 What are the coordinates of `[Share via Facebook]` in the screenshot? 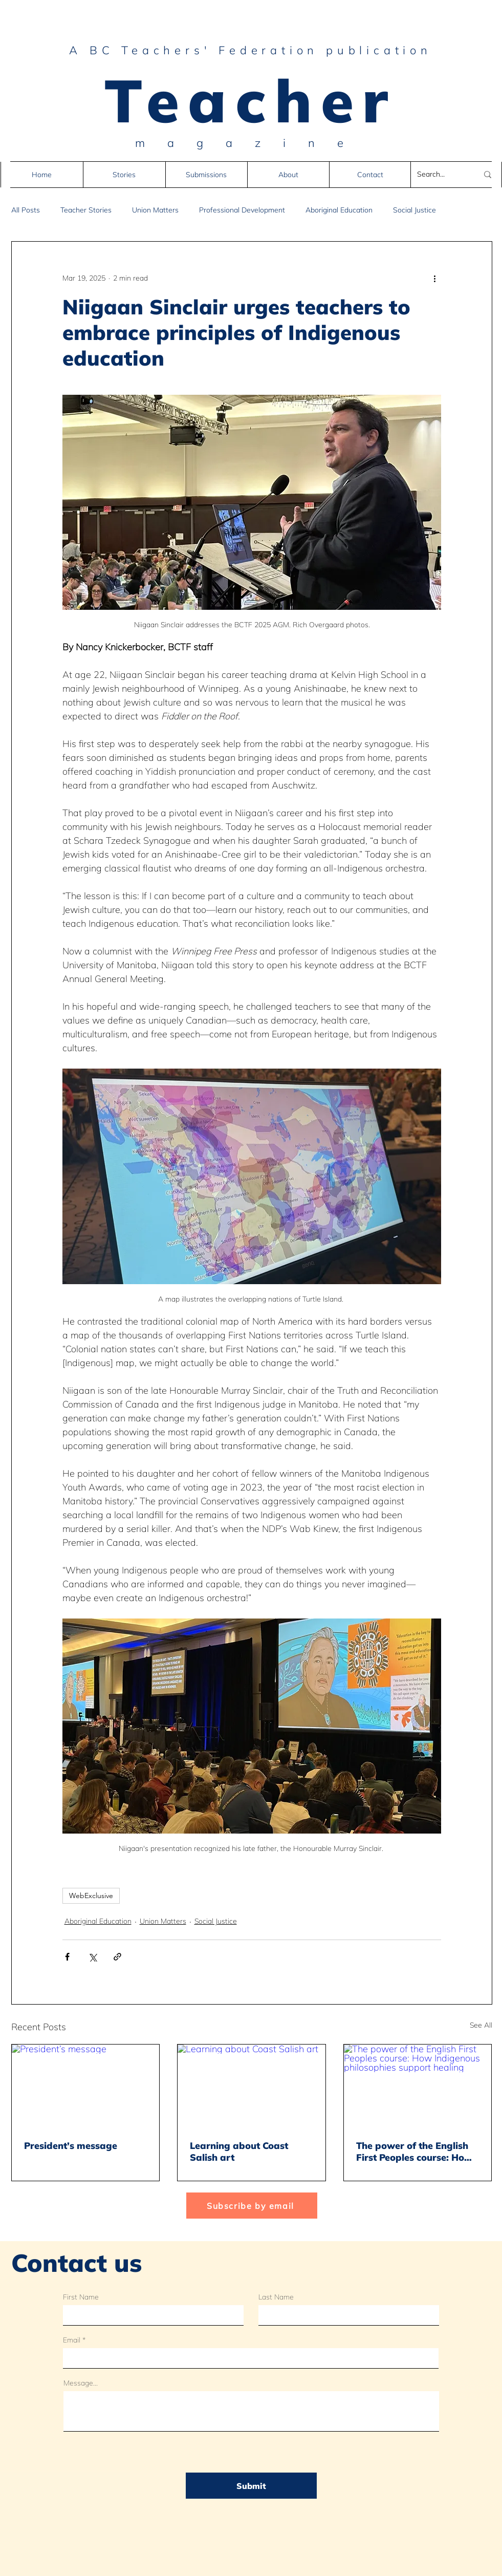 It's located at (67, 1957).